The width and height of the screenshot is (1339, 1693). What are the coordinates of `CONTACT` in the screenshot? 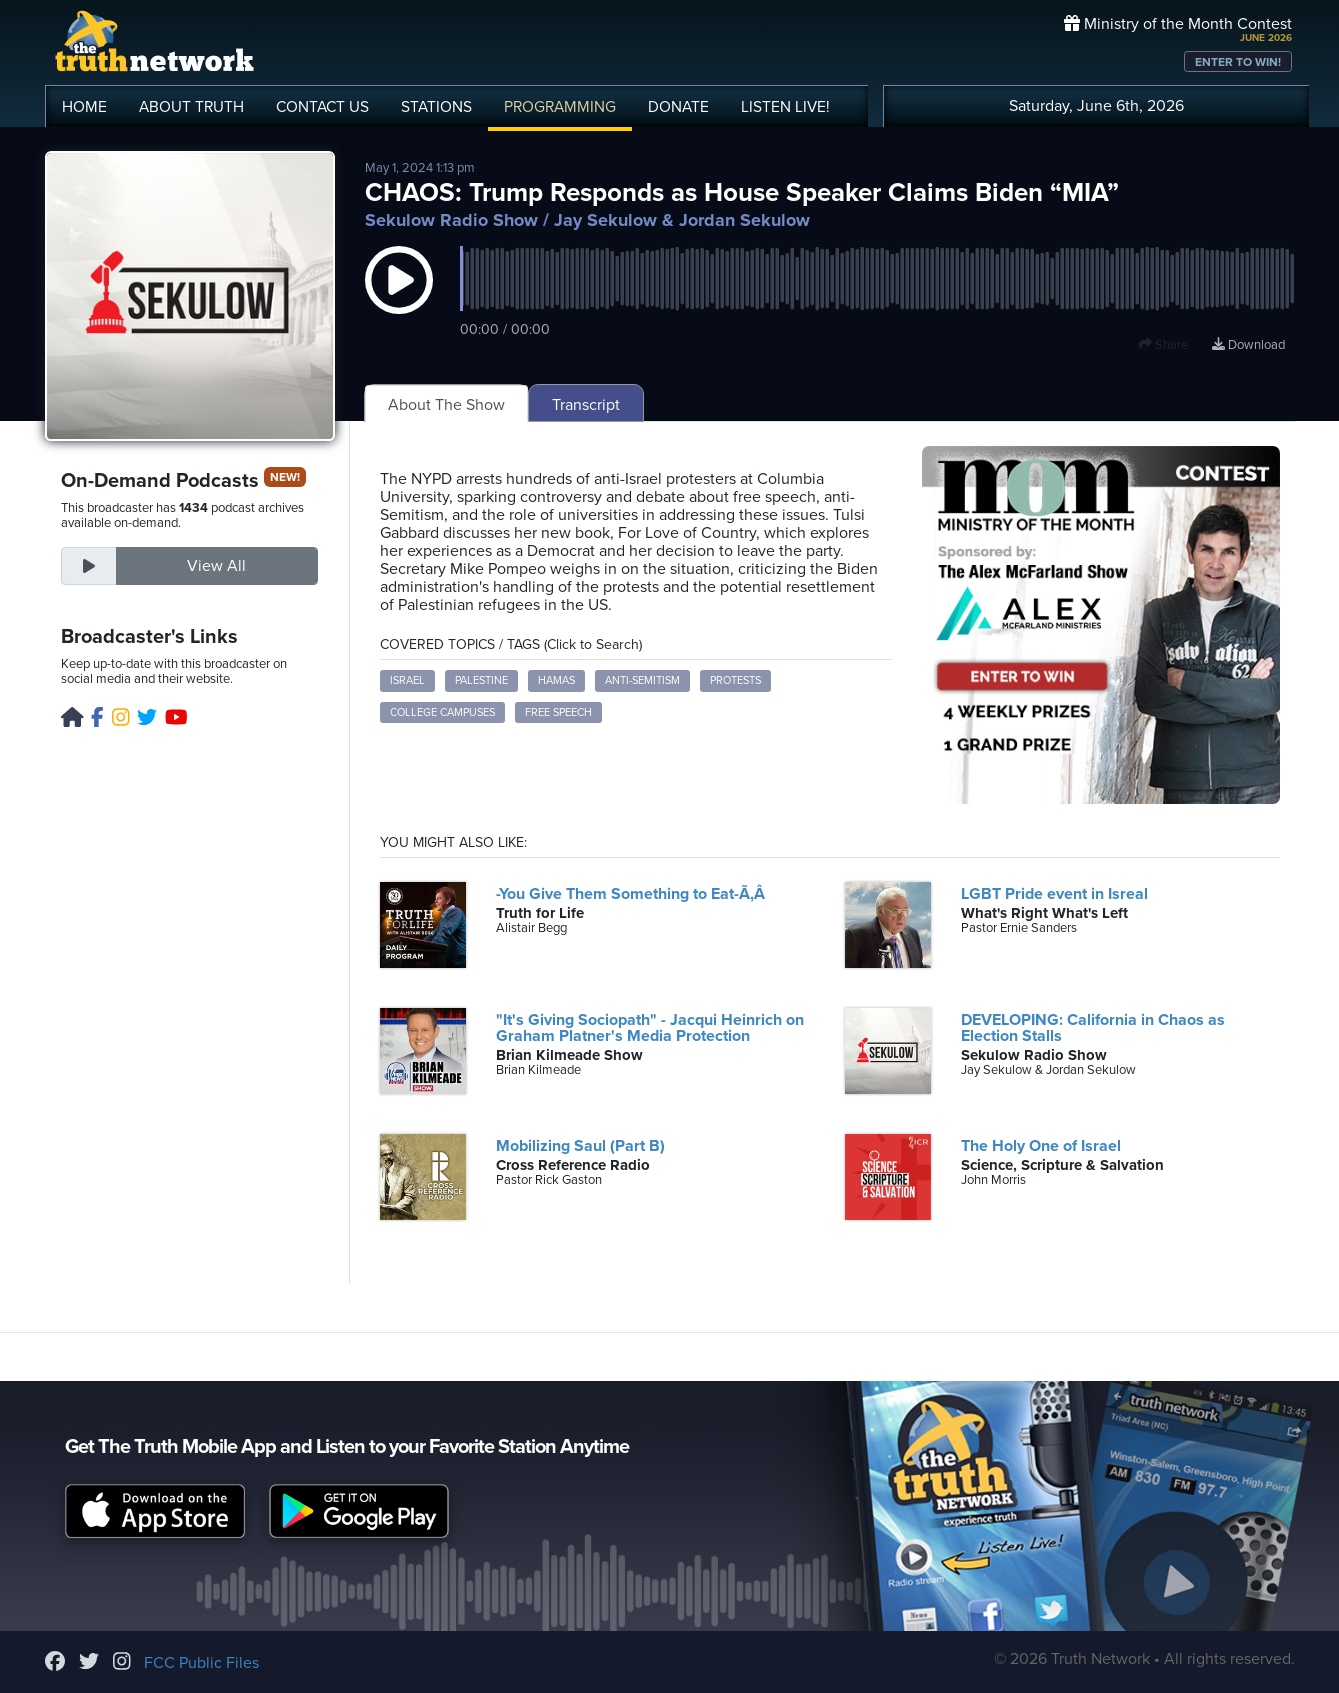 It's located at (322, 107).